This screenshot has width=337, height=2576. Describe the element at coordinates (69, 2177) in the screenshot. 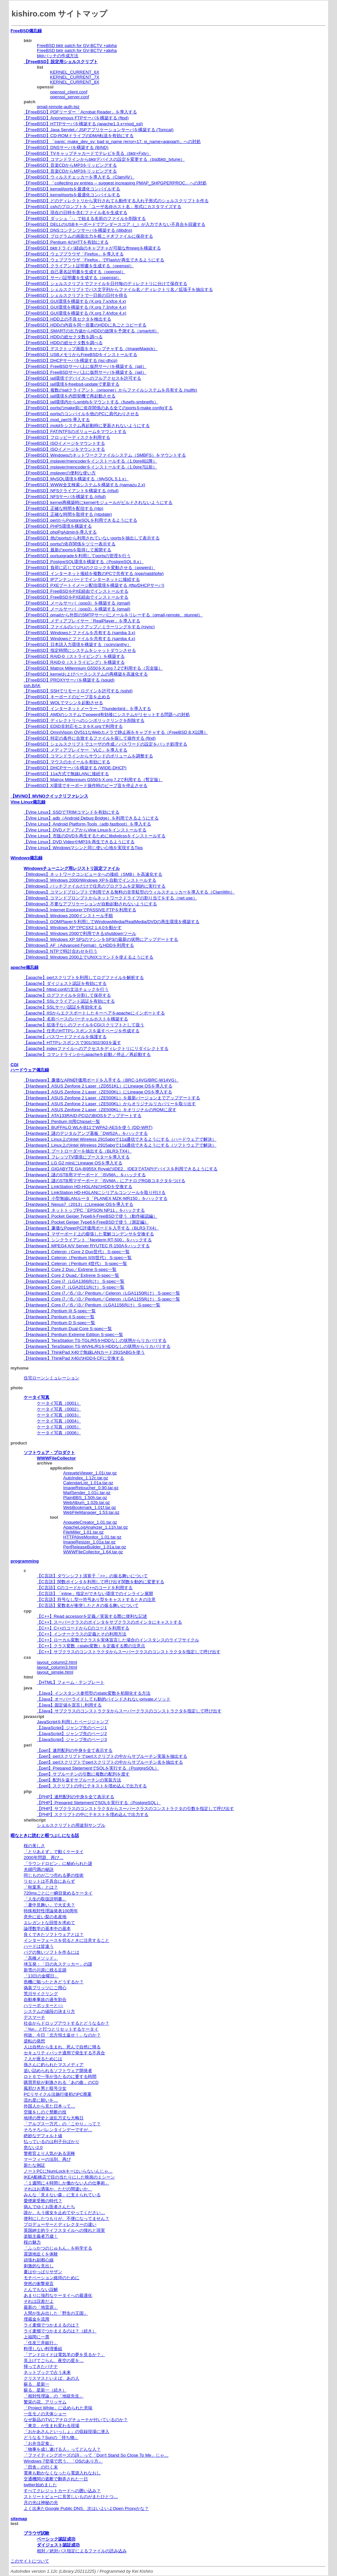

I see `IKEA船橋店で目の当たりにした映画の１シーン` at that location.